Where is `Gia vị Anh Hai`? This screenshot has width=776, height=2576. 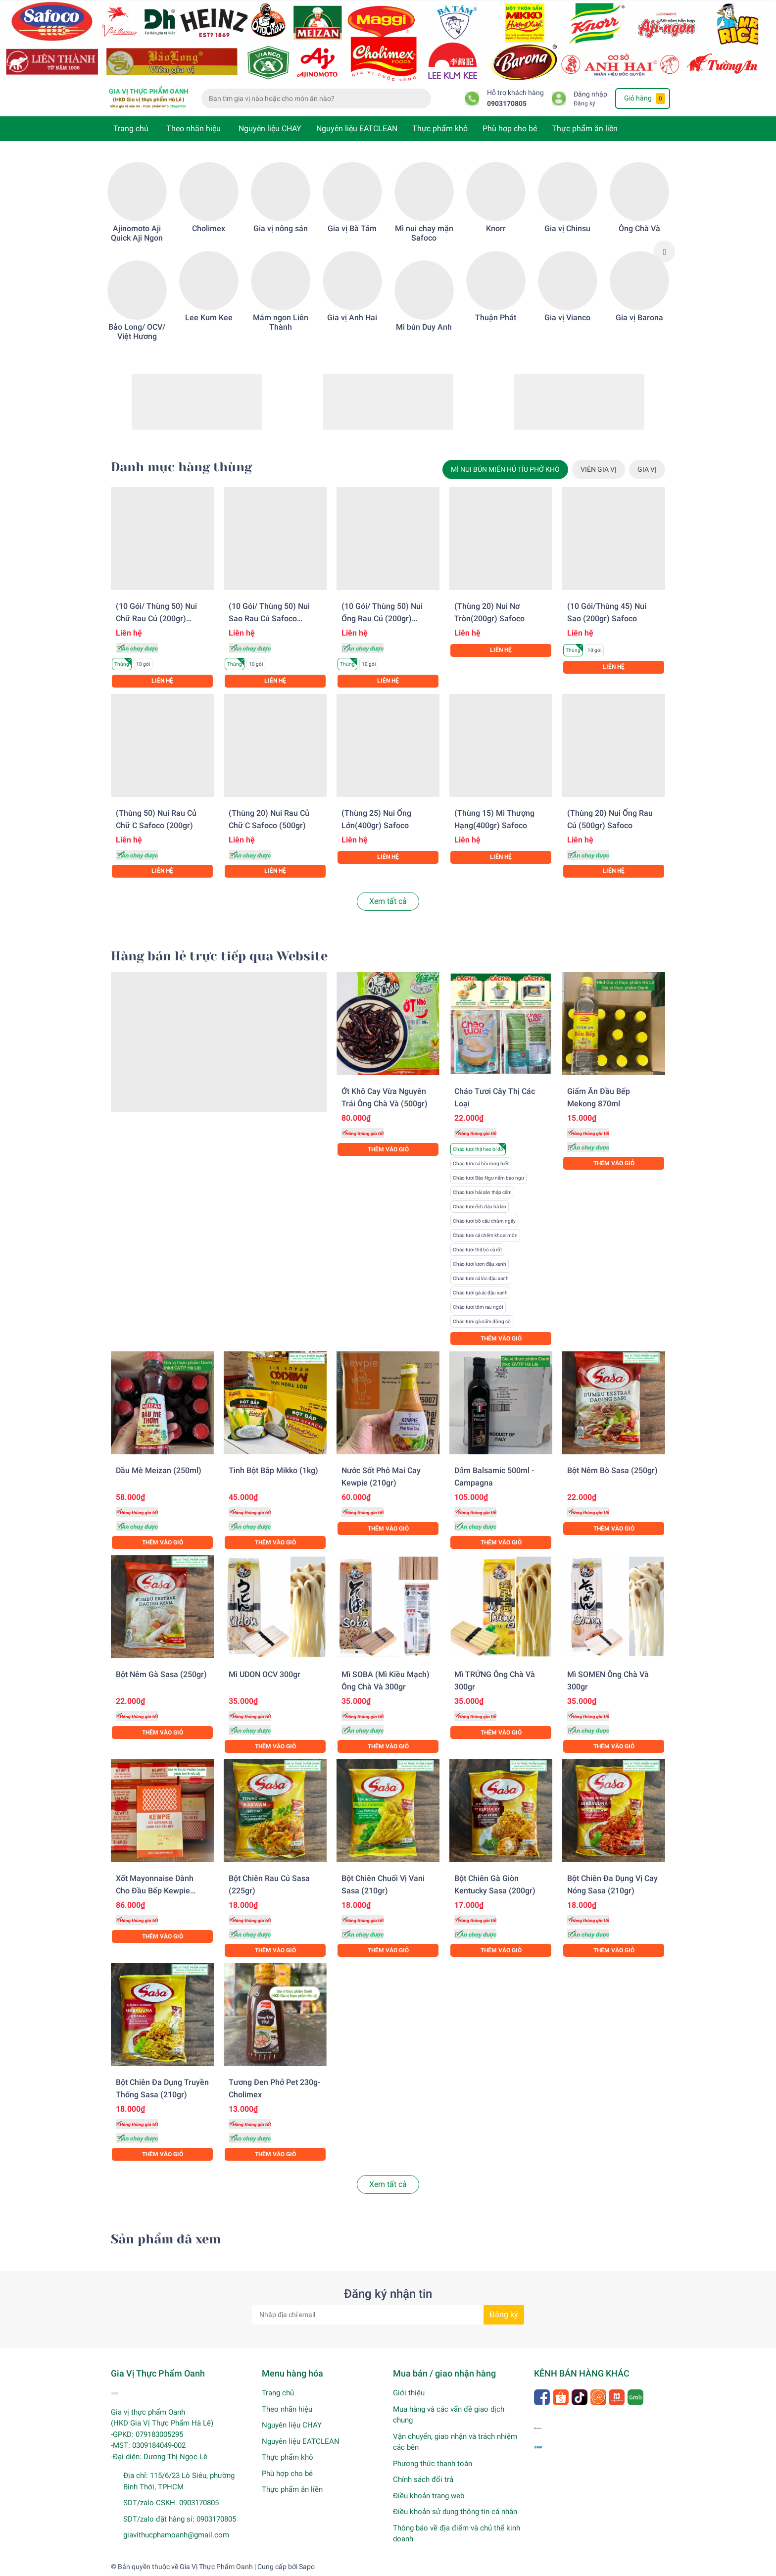
Gia vị Anh Hai is located at coordinates (352, 317).